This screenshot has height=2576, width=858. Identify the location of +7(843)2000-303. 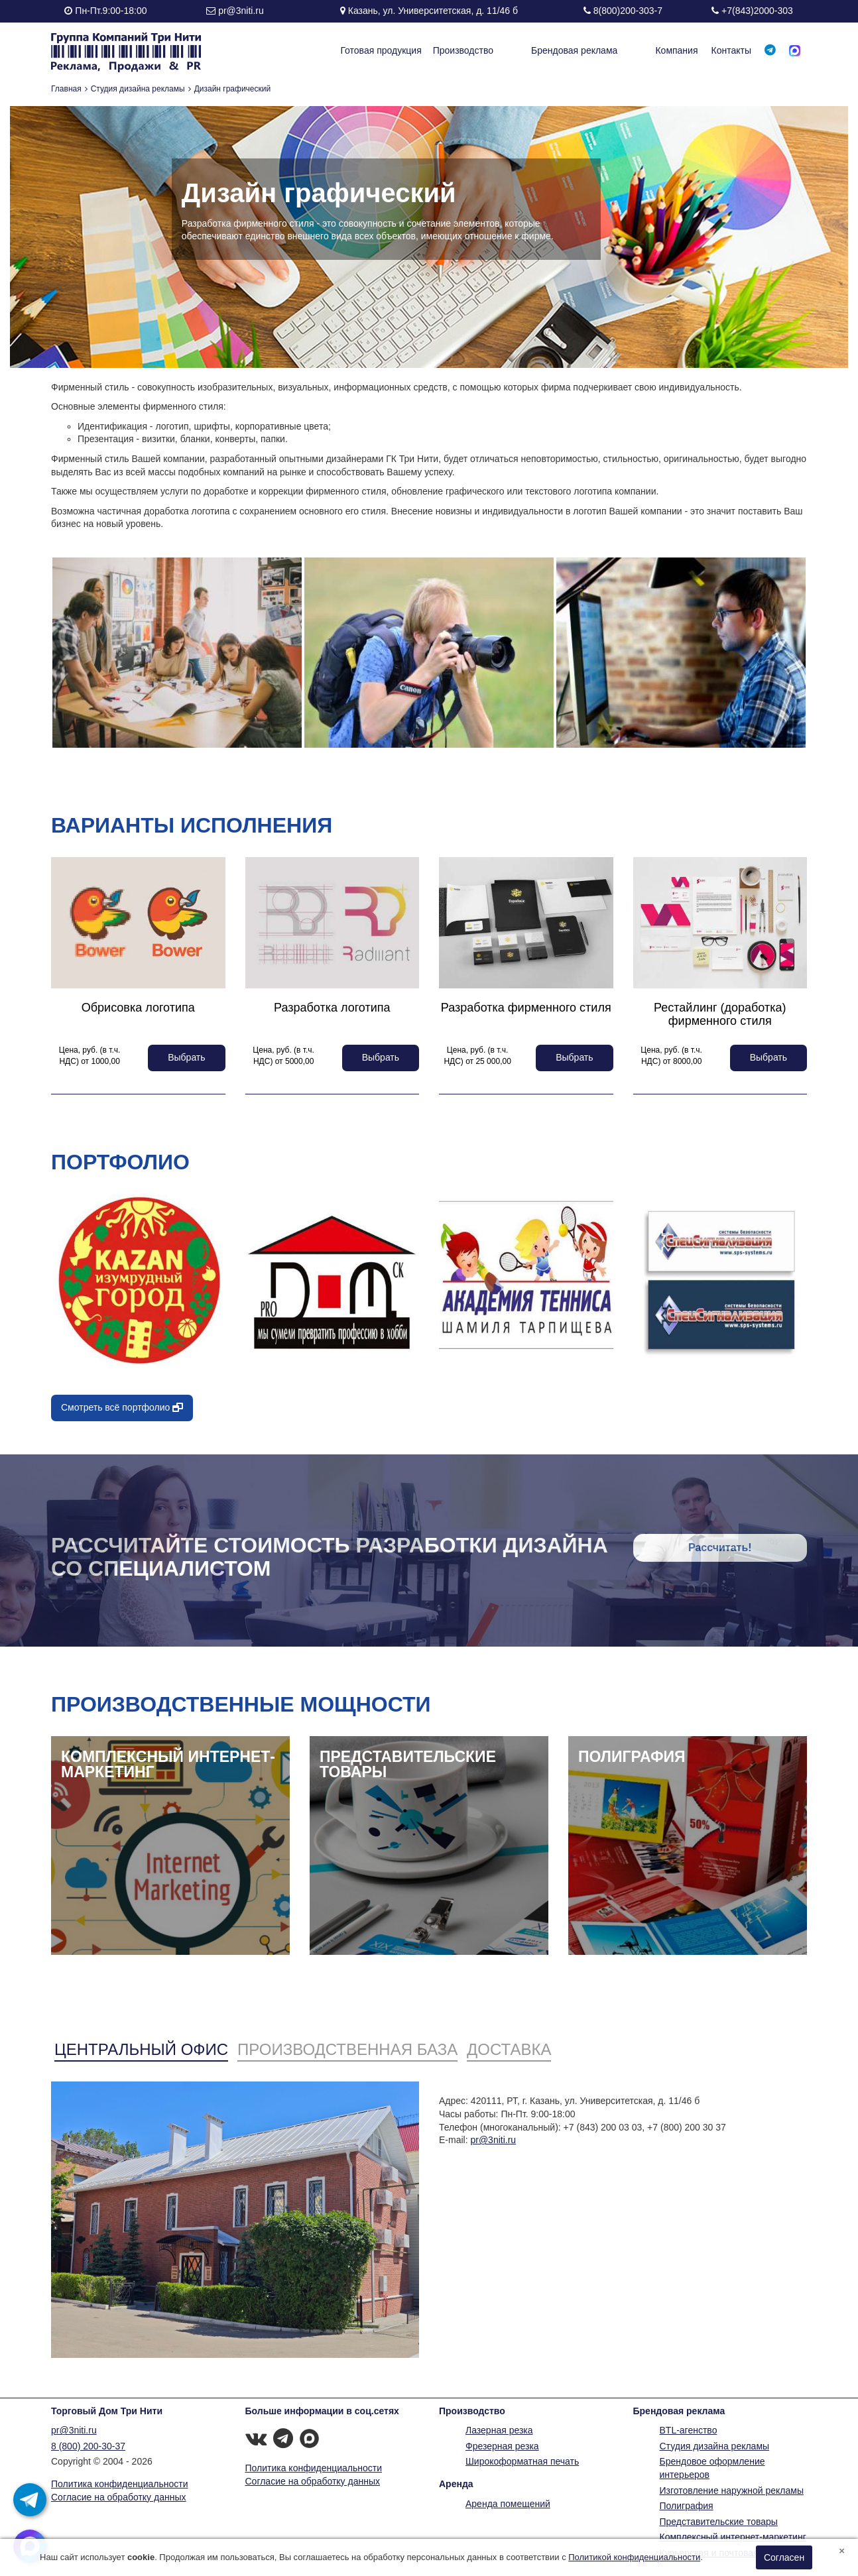
(757, 10).